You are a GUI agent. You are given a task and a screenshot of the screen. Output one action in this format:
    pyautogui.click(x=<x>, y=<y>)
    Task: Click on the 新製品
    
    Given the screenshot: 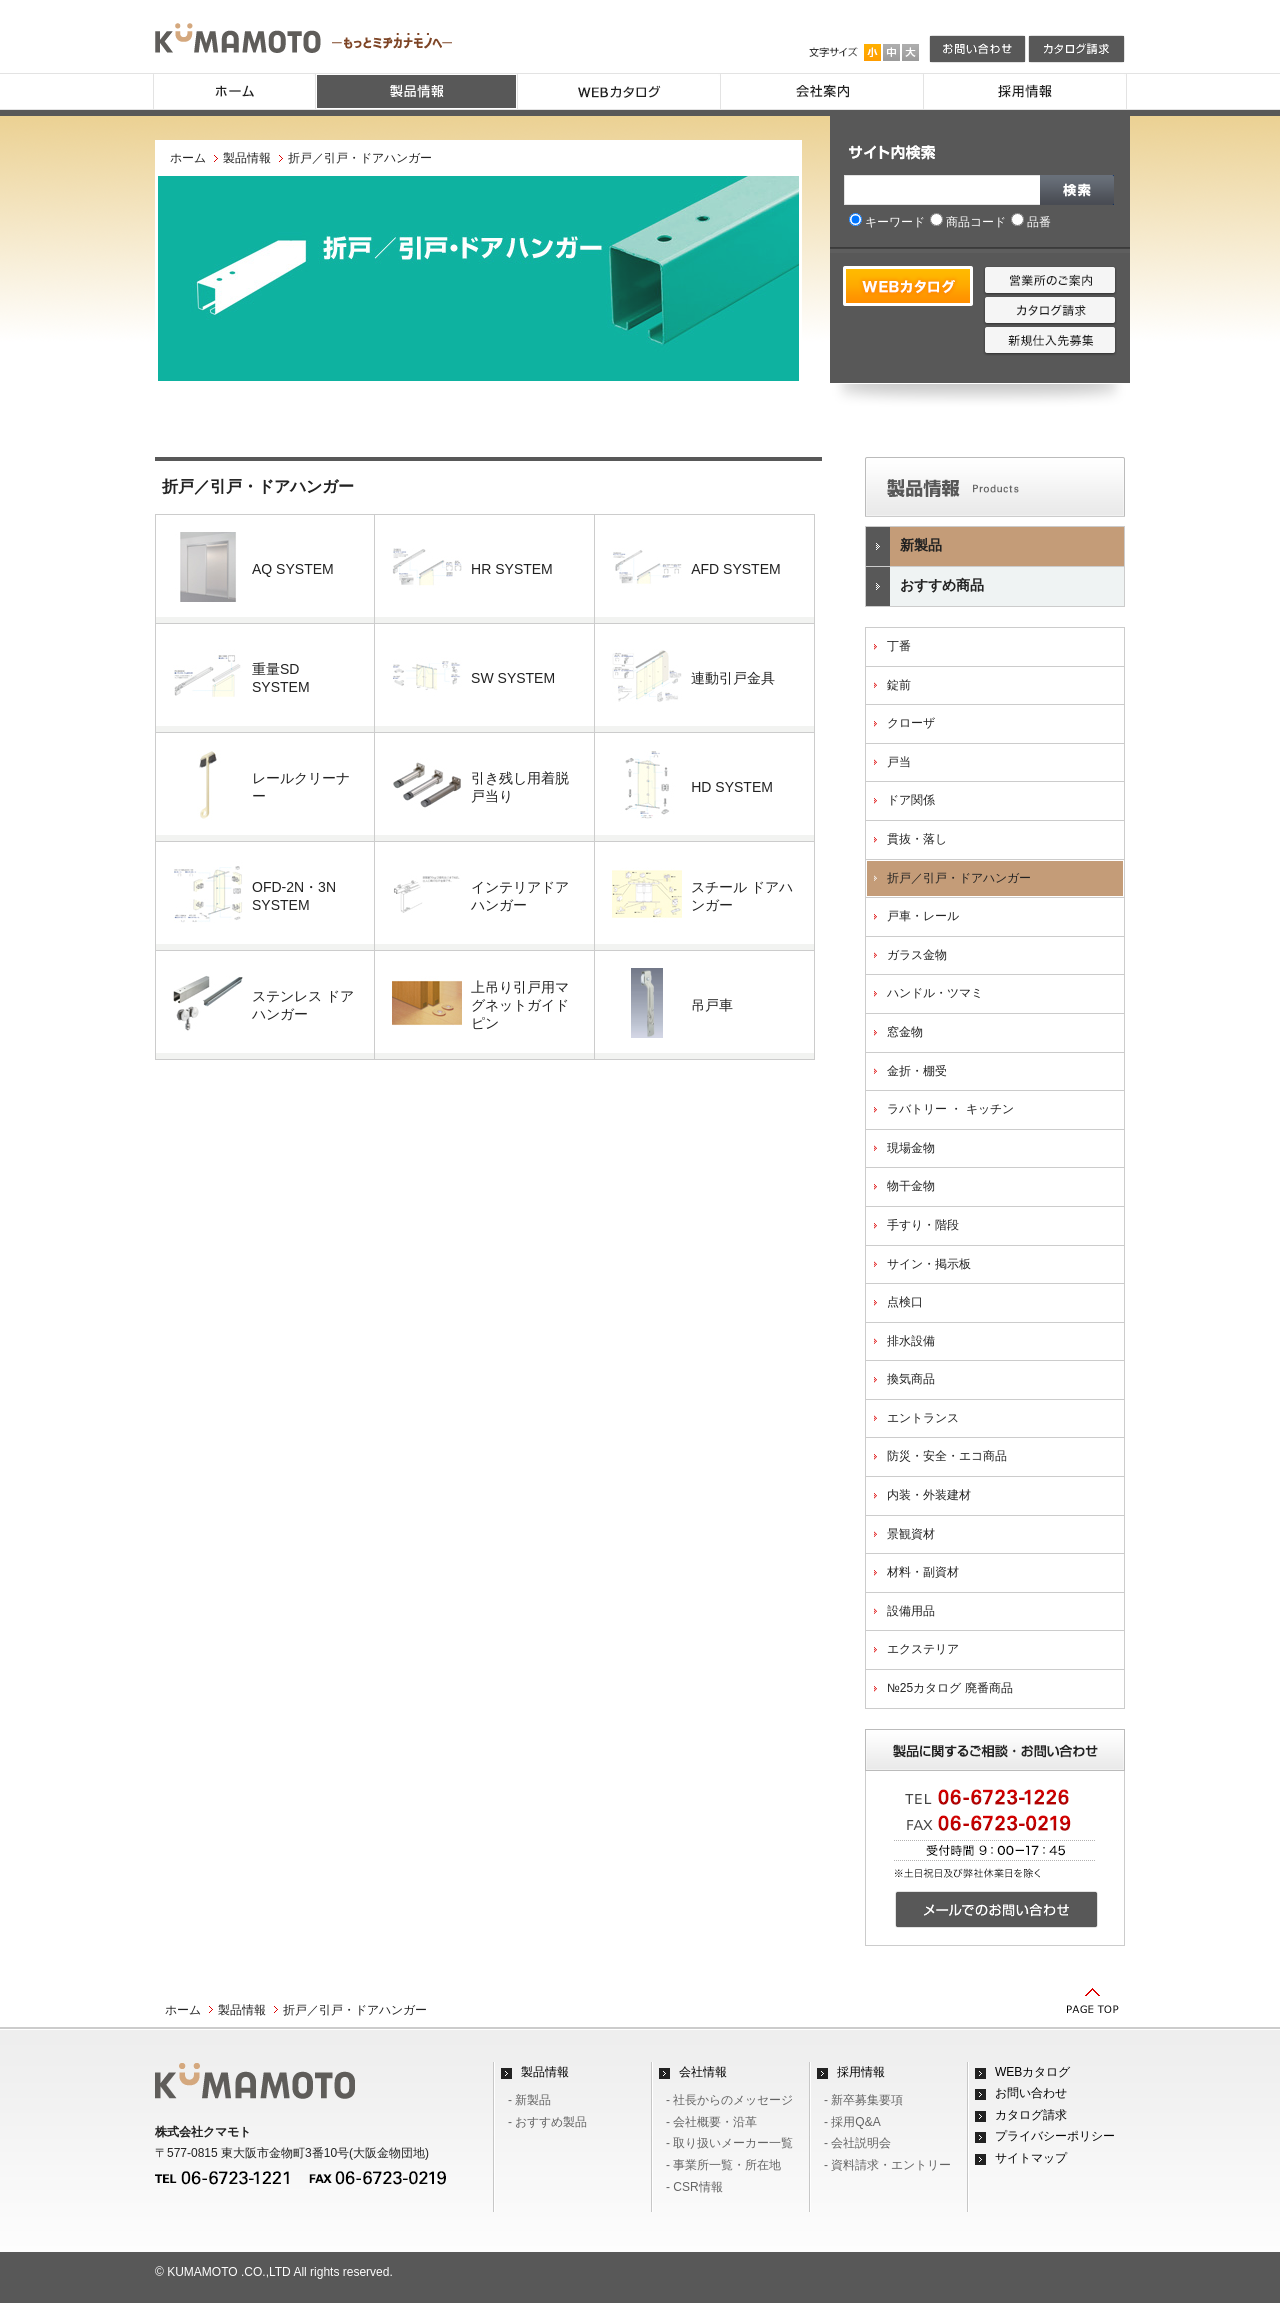 What is the action you would take?
    pyautogui.click(x=904, y=546)
    